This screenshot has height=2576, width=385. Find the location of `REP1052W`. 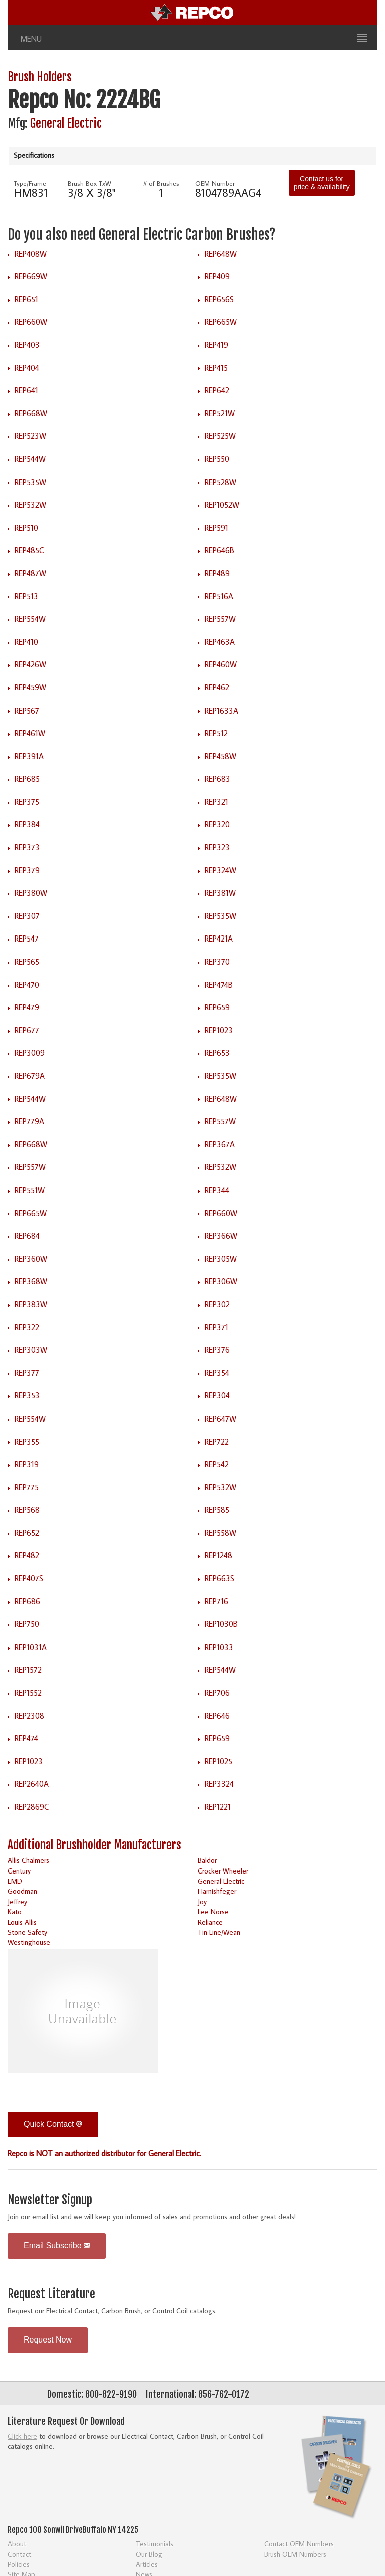

REP1052W is located at coordinates (222, 505).